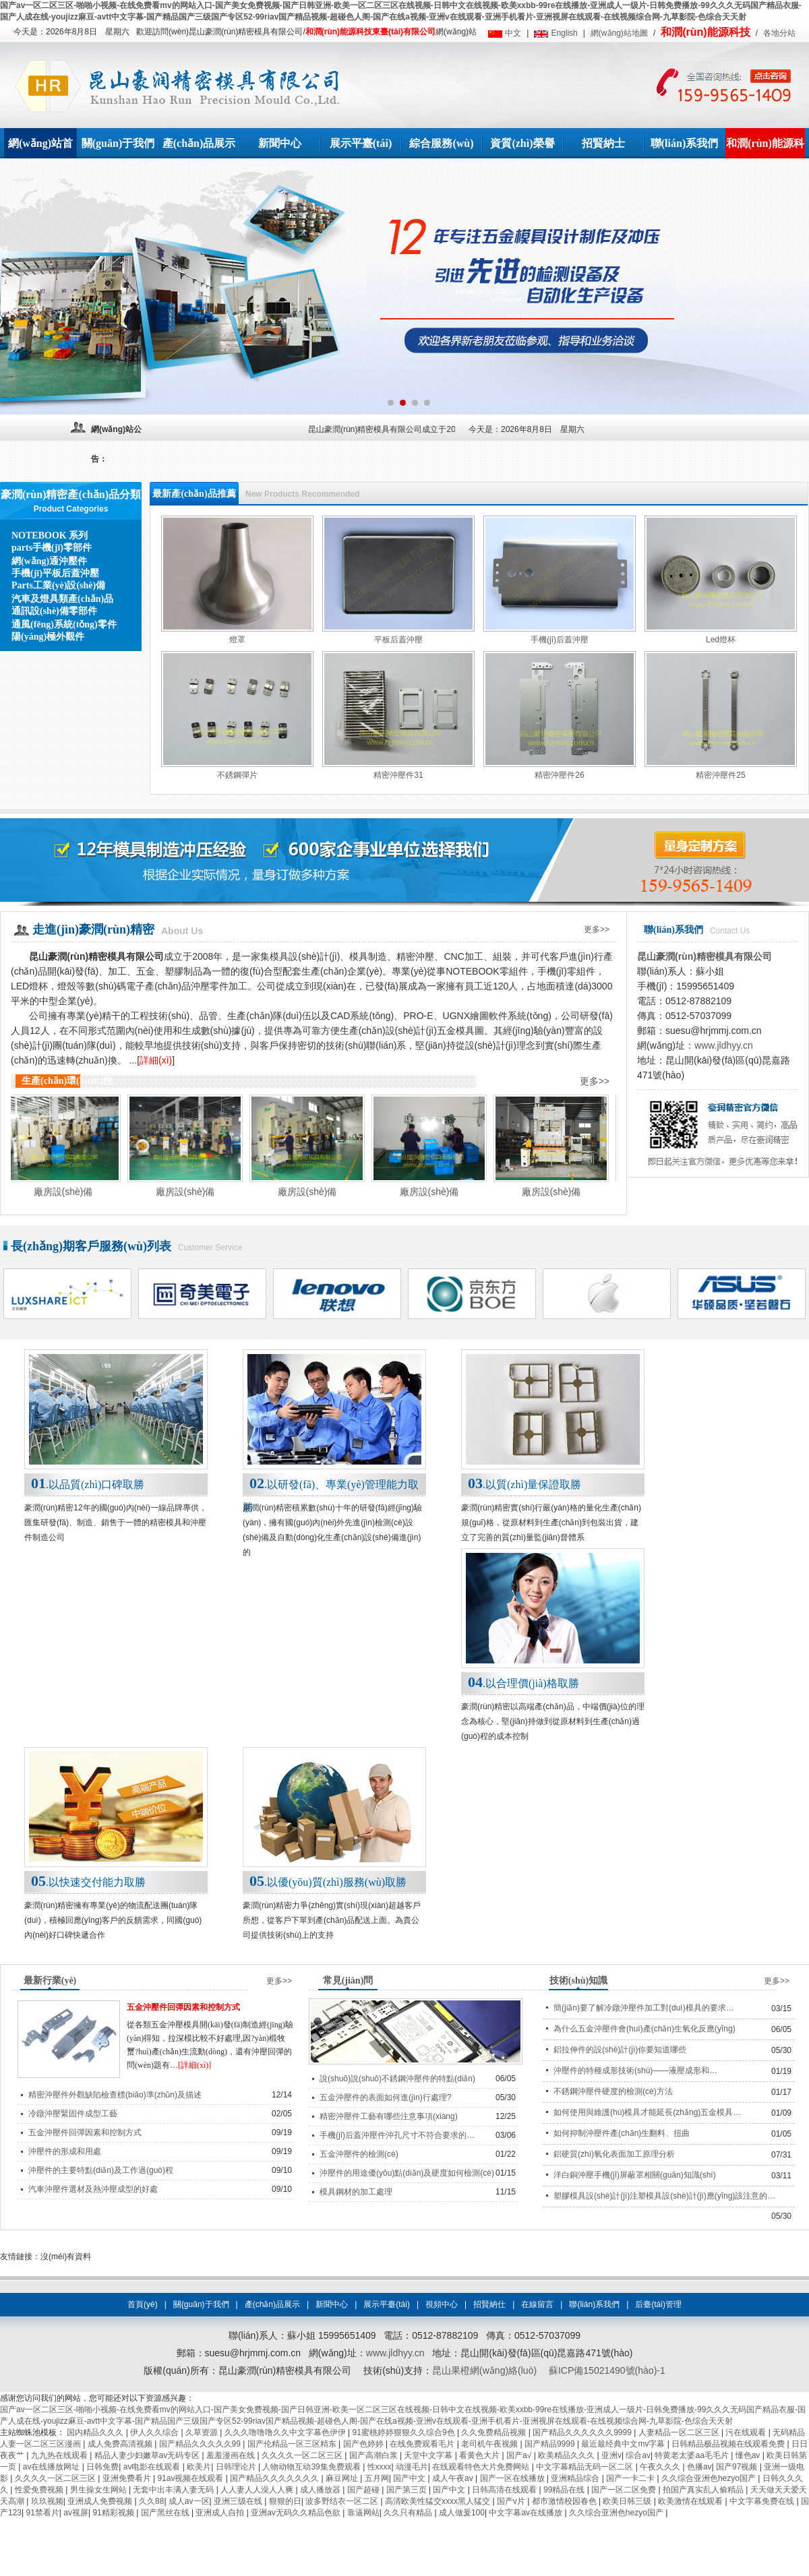 This screenshot has height=2576, width=809. What do you see at coordinates (166, 2512) in the screenshot?
I see `国产黑丝在线` at bounding box center [166, 2512].